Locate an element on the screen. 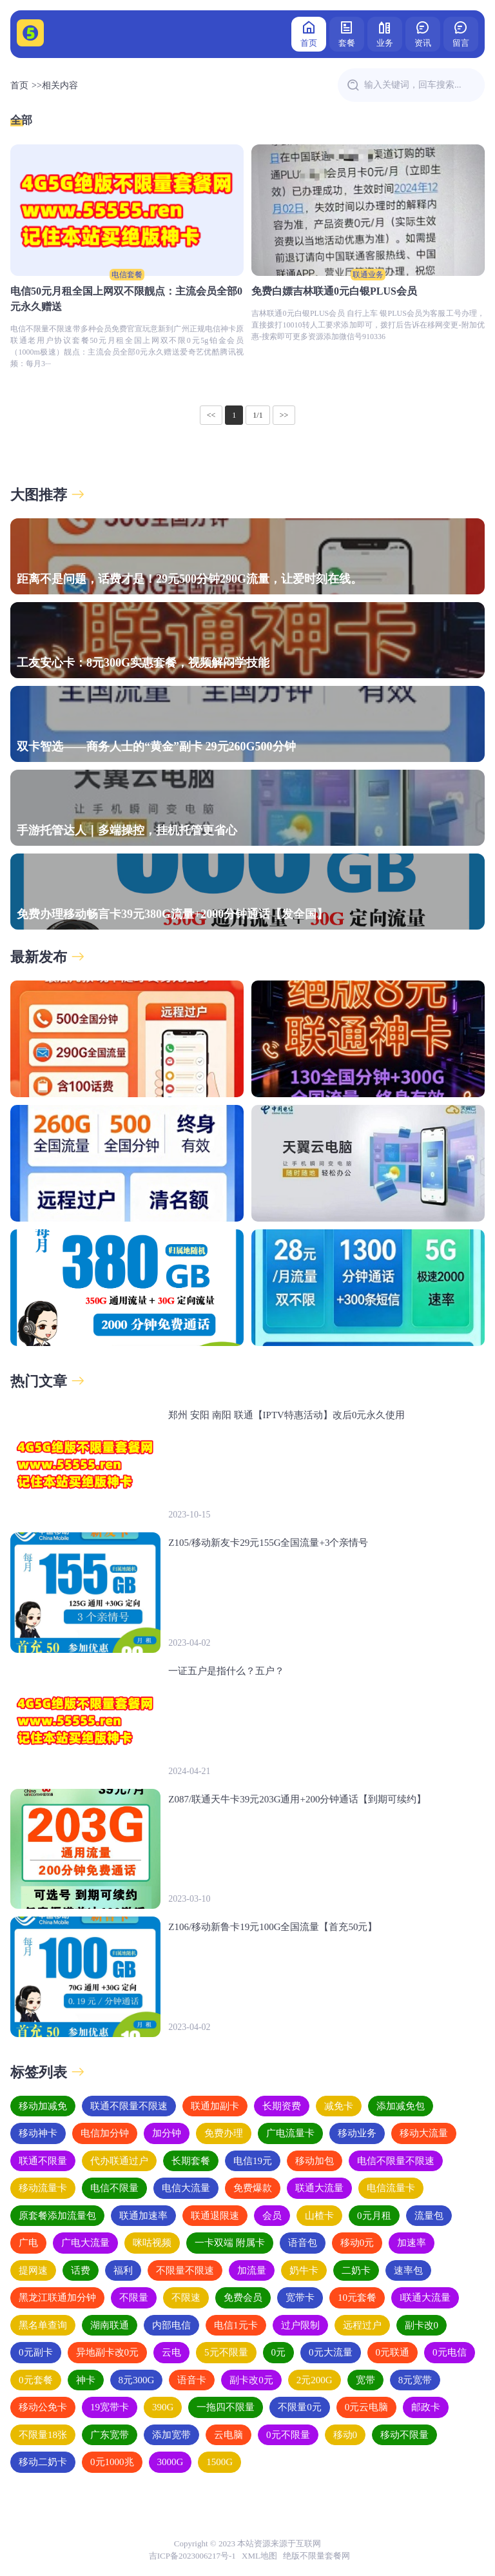  提网速 is located at coordinates (33, 2270).